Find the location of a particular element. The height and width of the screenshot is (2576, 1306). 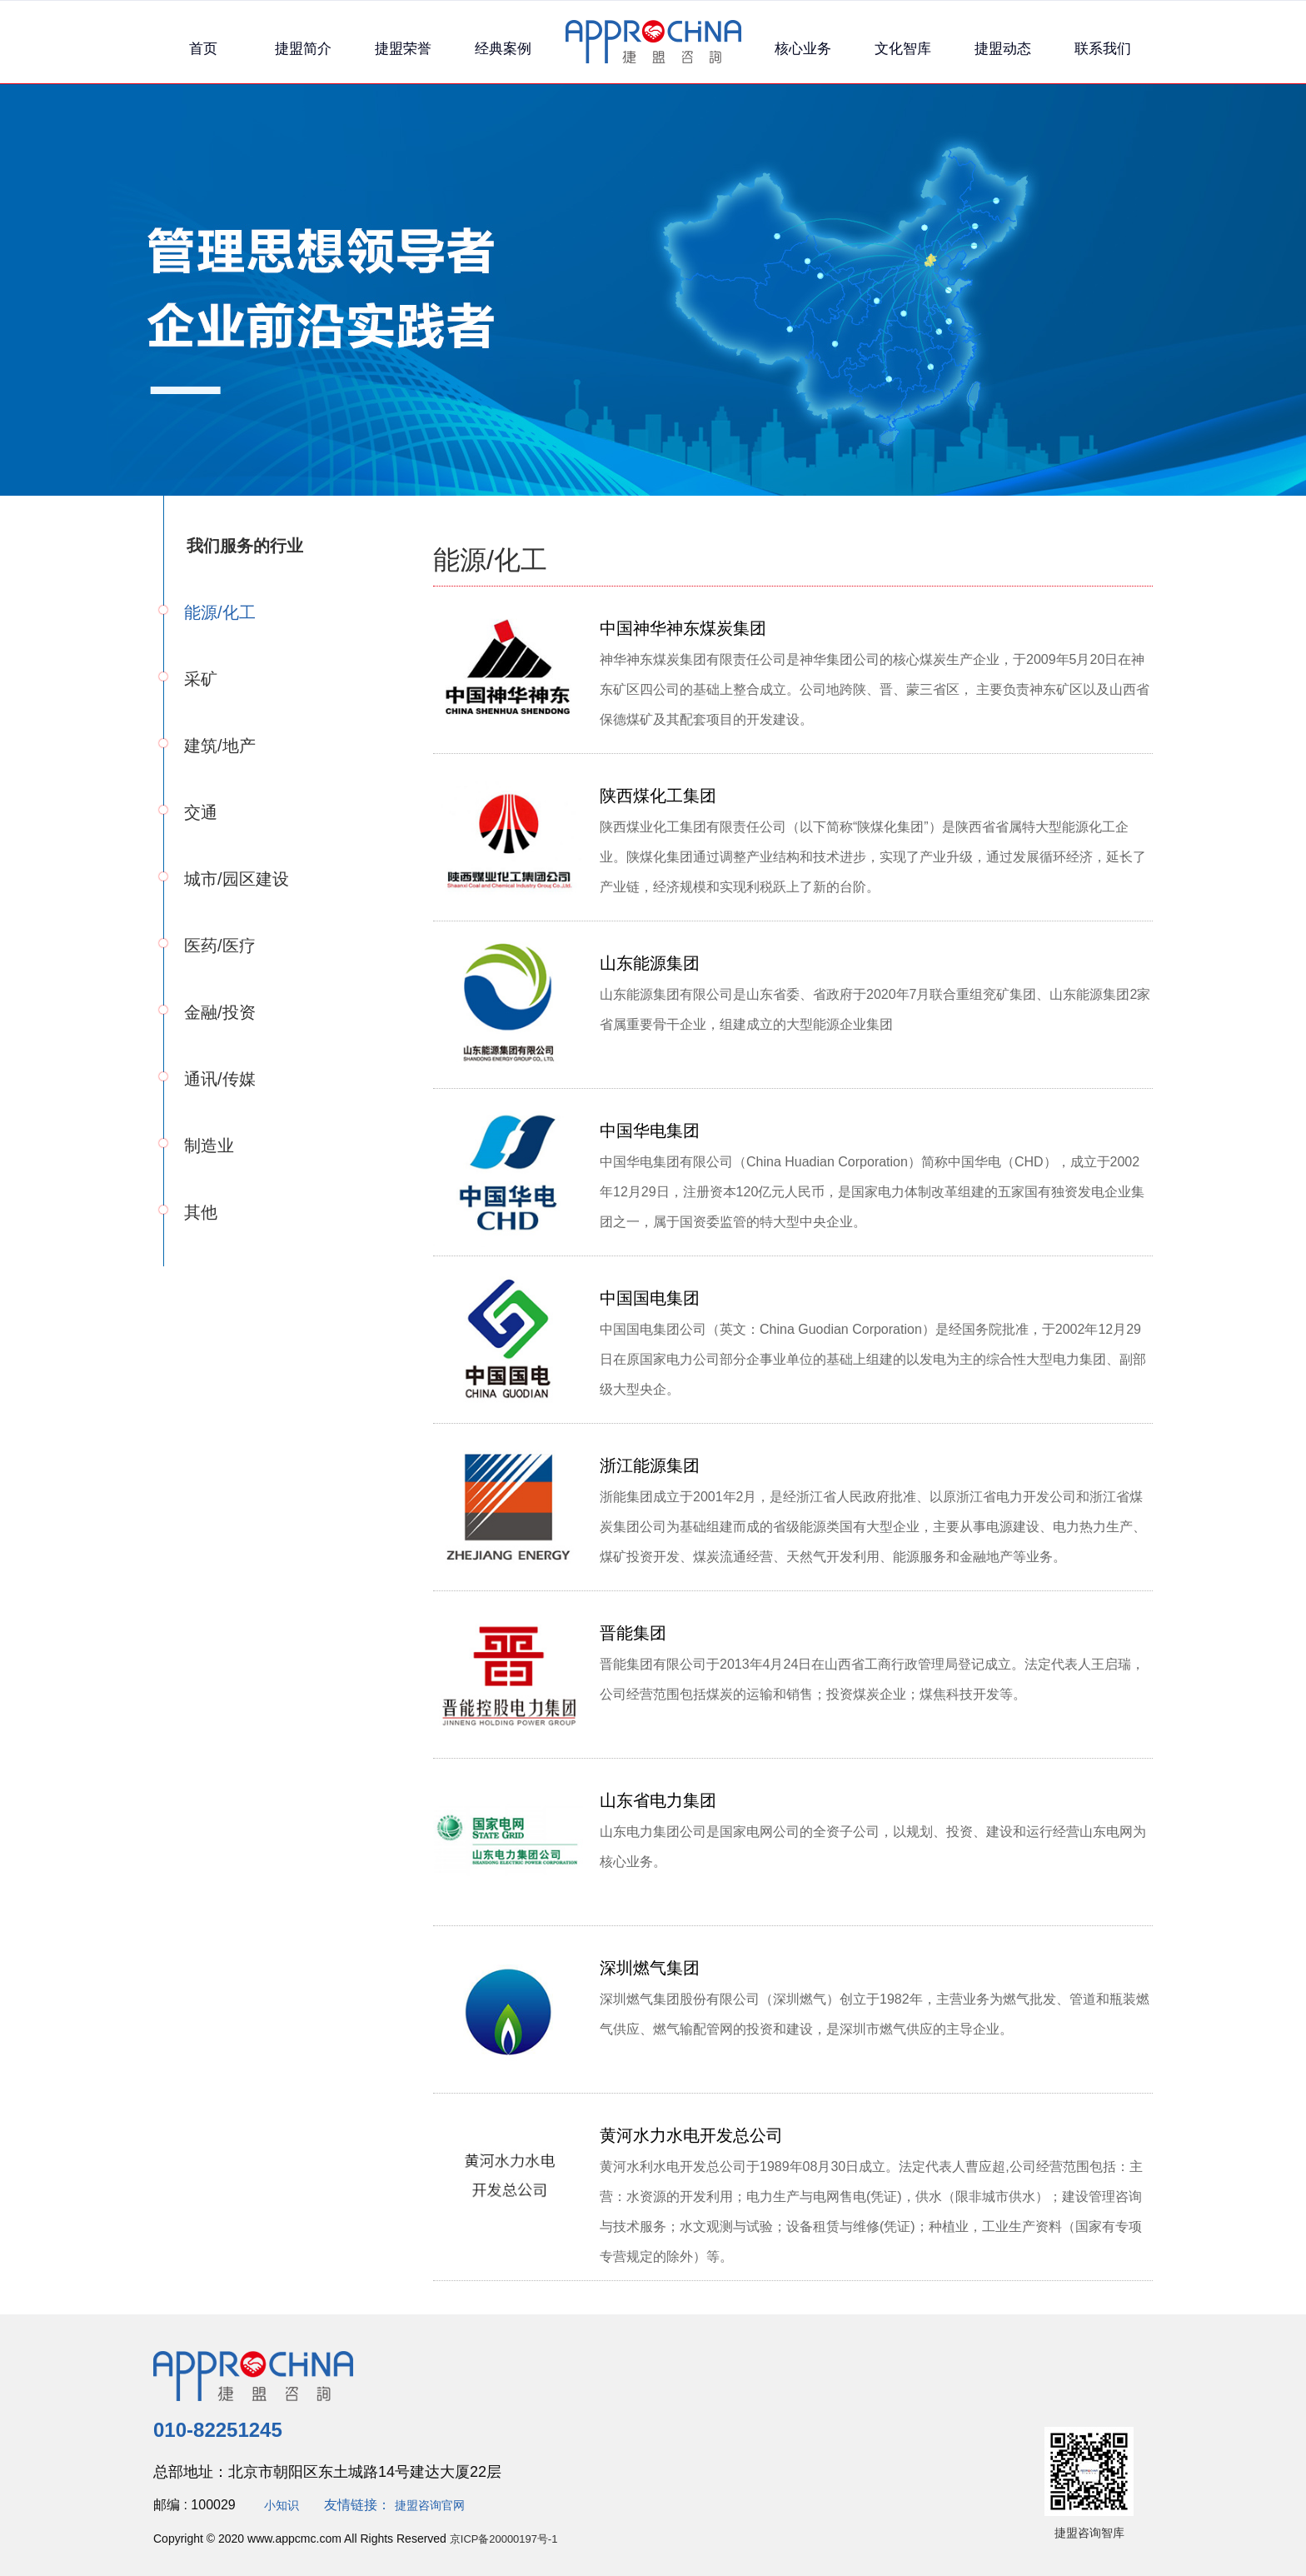

捷盟荣誉 is located at coordinates (403, 49).